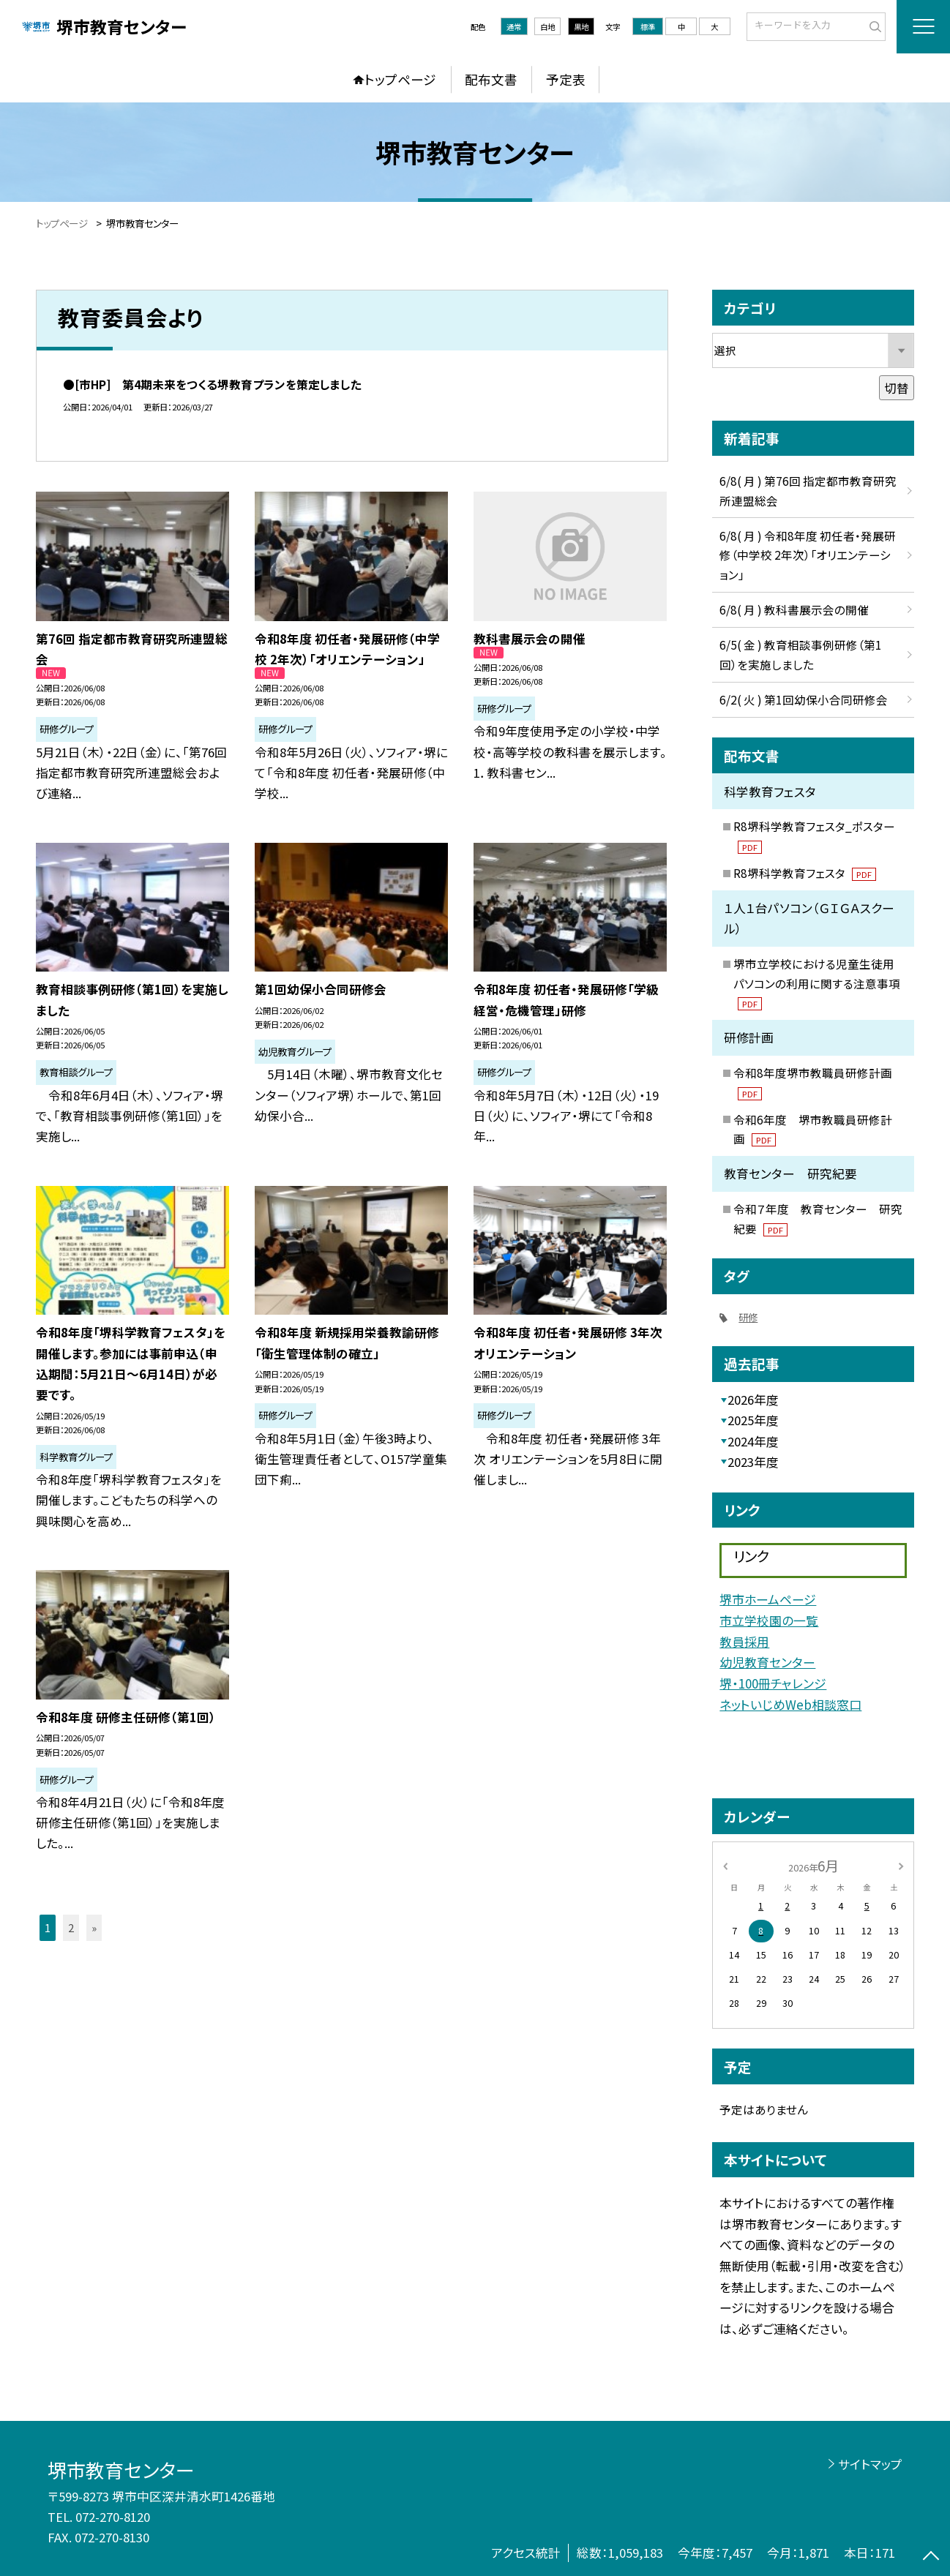  I want to click on 黒地, so click(581, 26).